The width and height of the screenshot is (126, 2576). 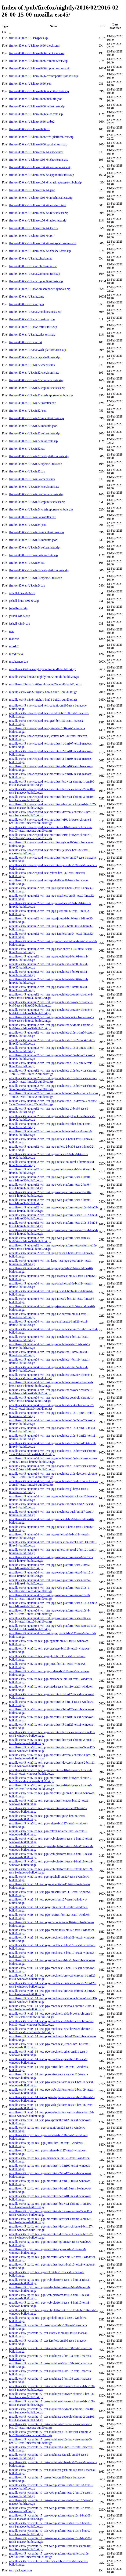 I want to click on mozilla-esr45_snowleopard_test-mochitest-e10s-browser-chrome-3-bm108-tests1-macosx-build1.txt.gz, so click(x=50, y=836).